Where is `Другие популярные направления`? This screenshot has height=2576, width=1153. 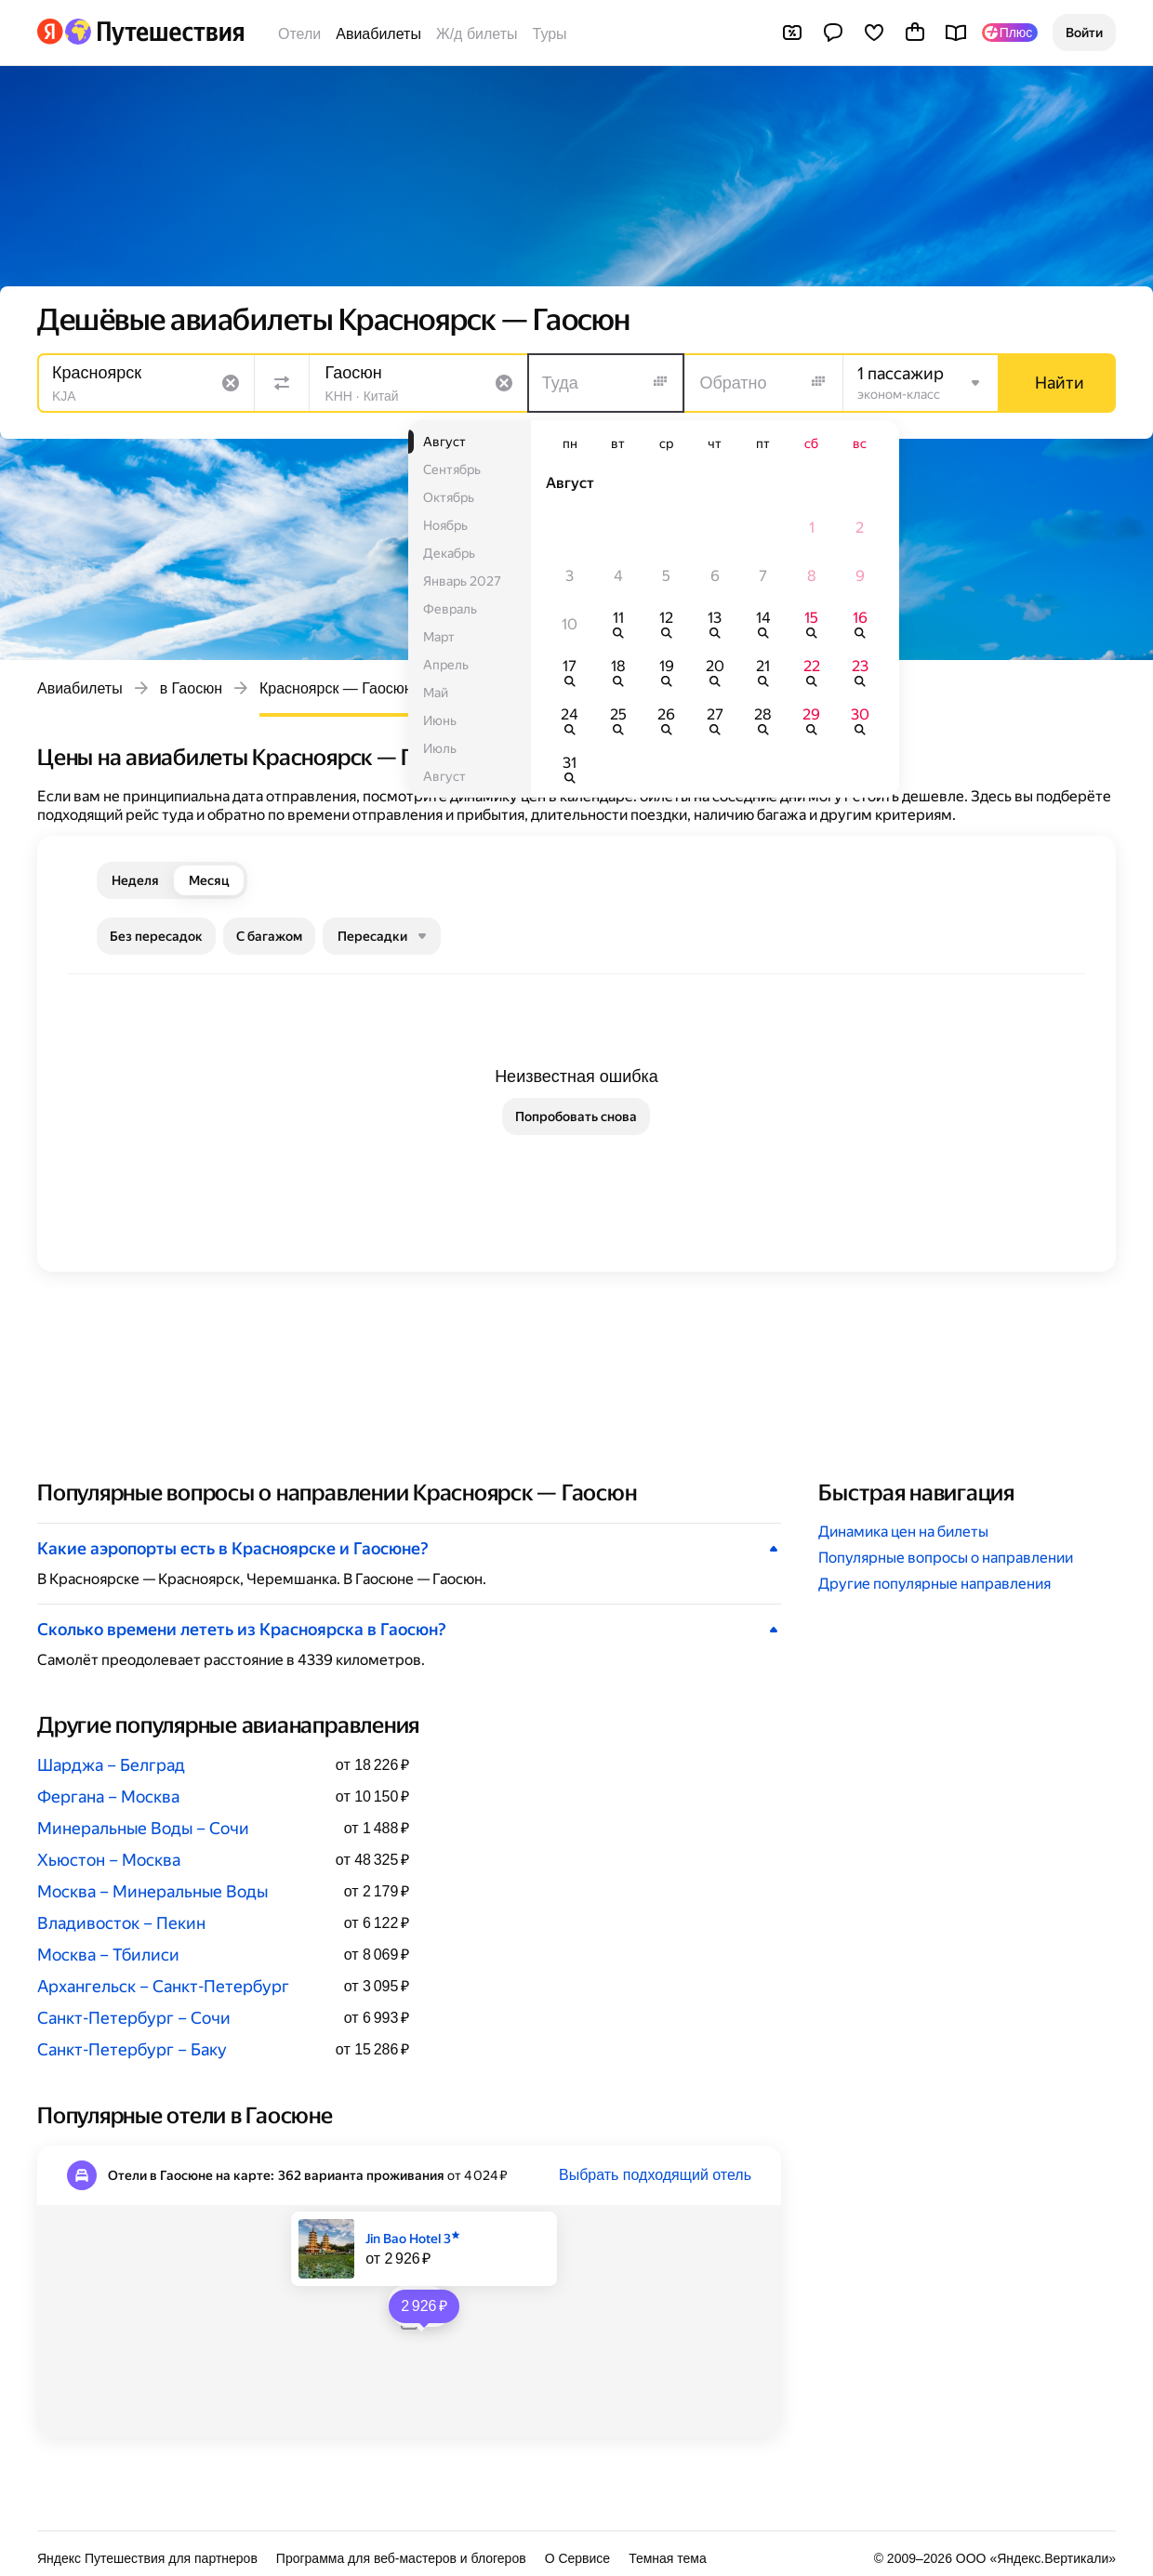
Другие популярные направления is located at coordinates (934, 1583).